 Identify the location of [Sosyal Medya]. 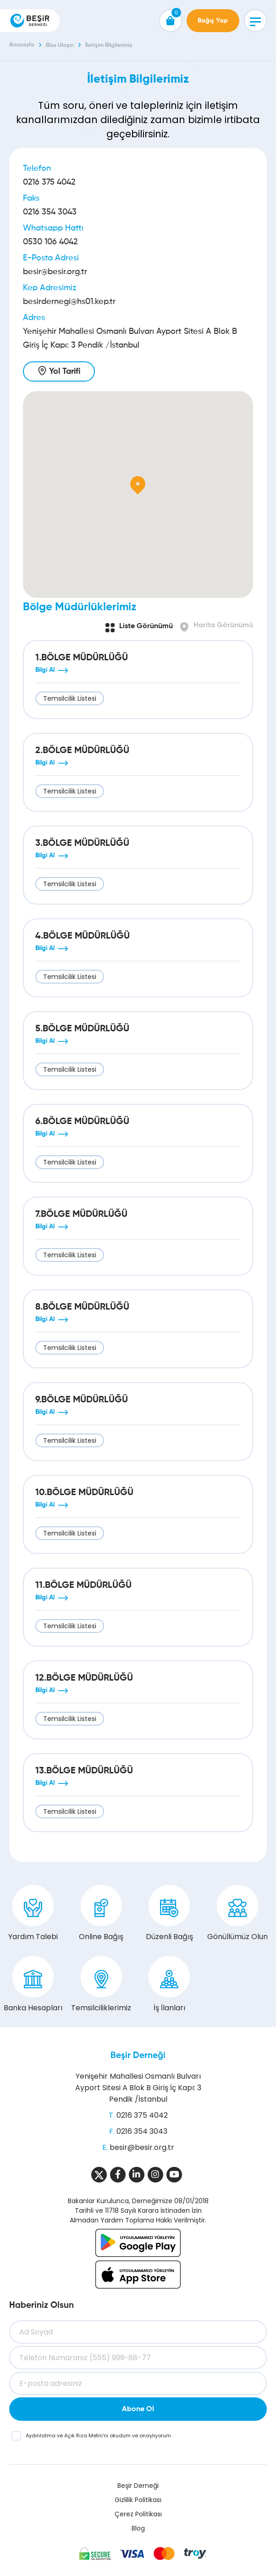
(99, 2174).